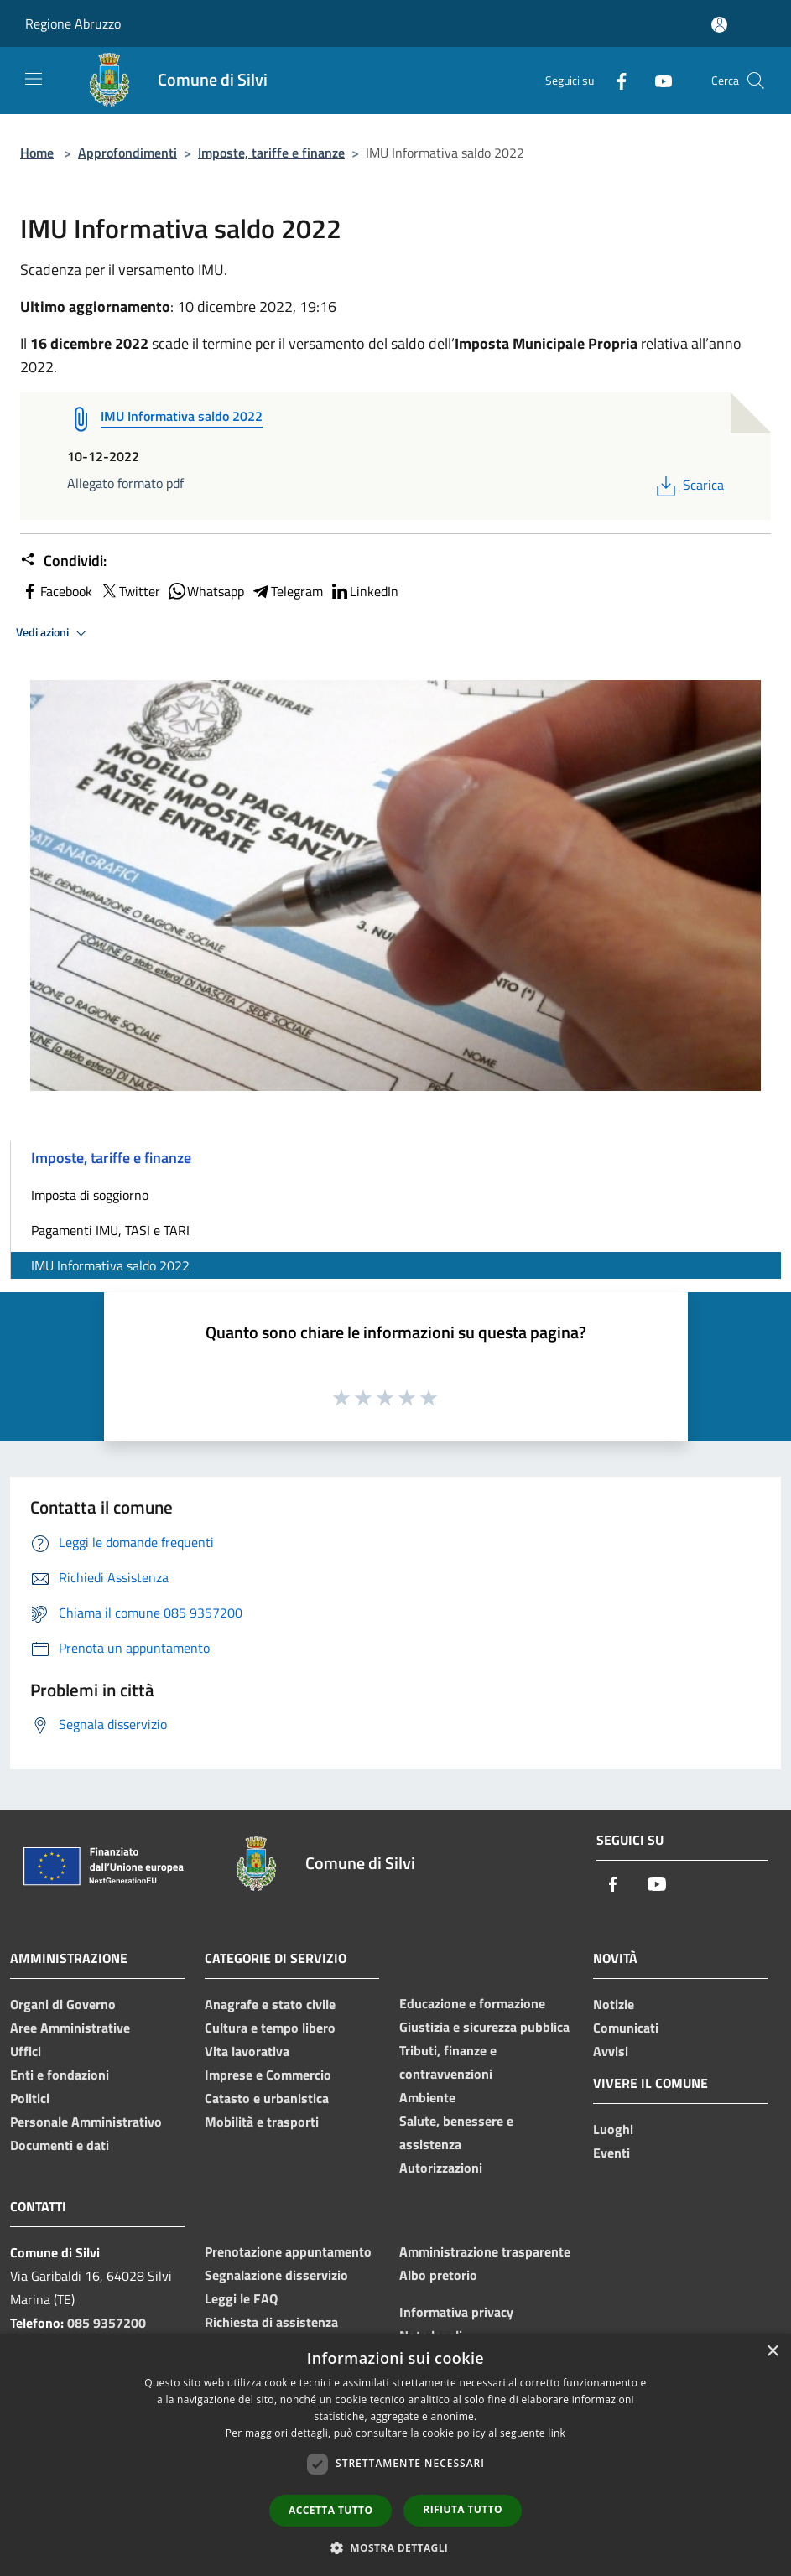  What do you see at coordinates (613, 2129) in the screenshot?
I see `Luoghi` at bounding box center [613, 2129].